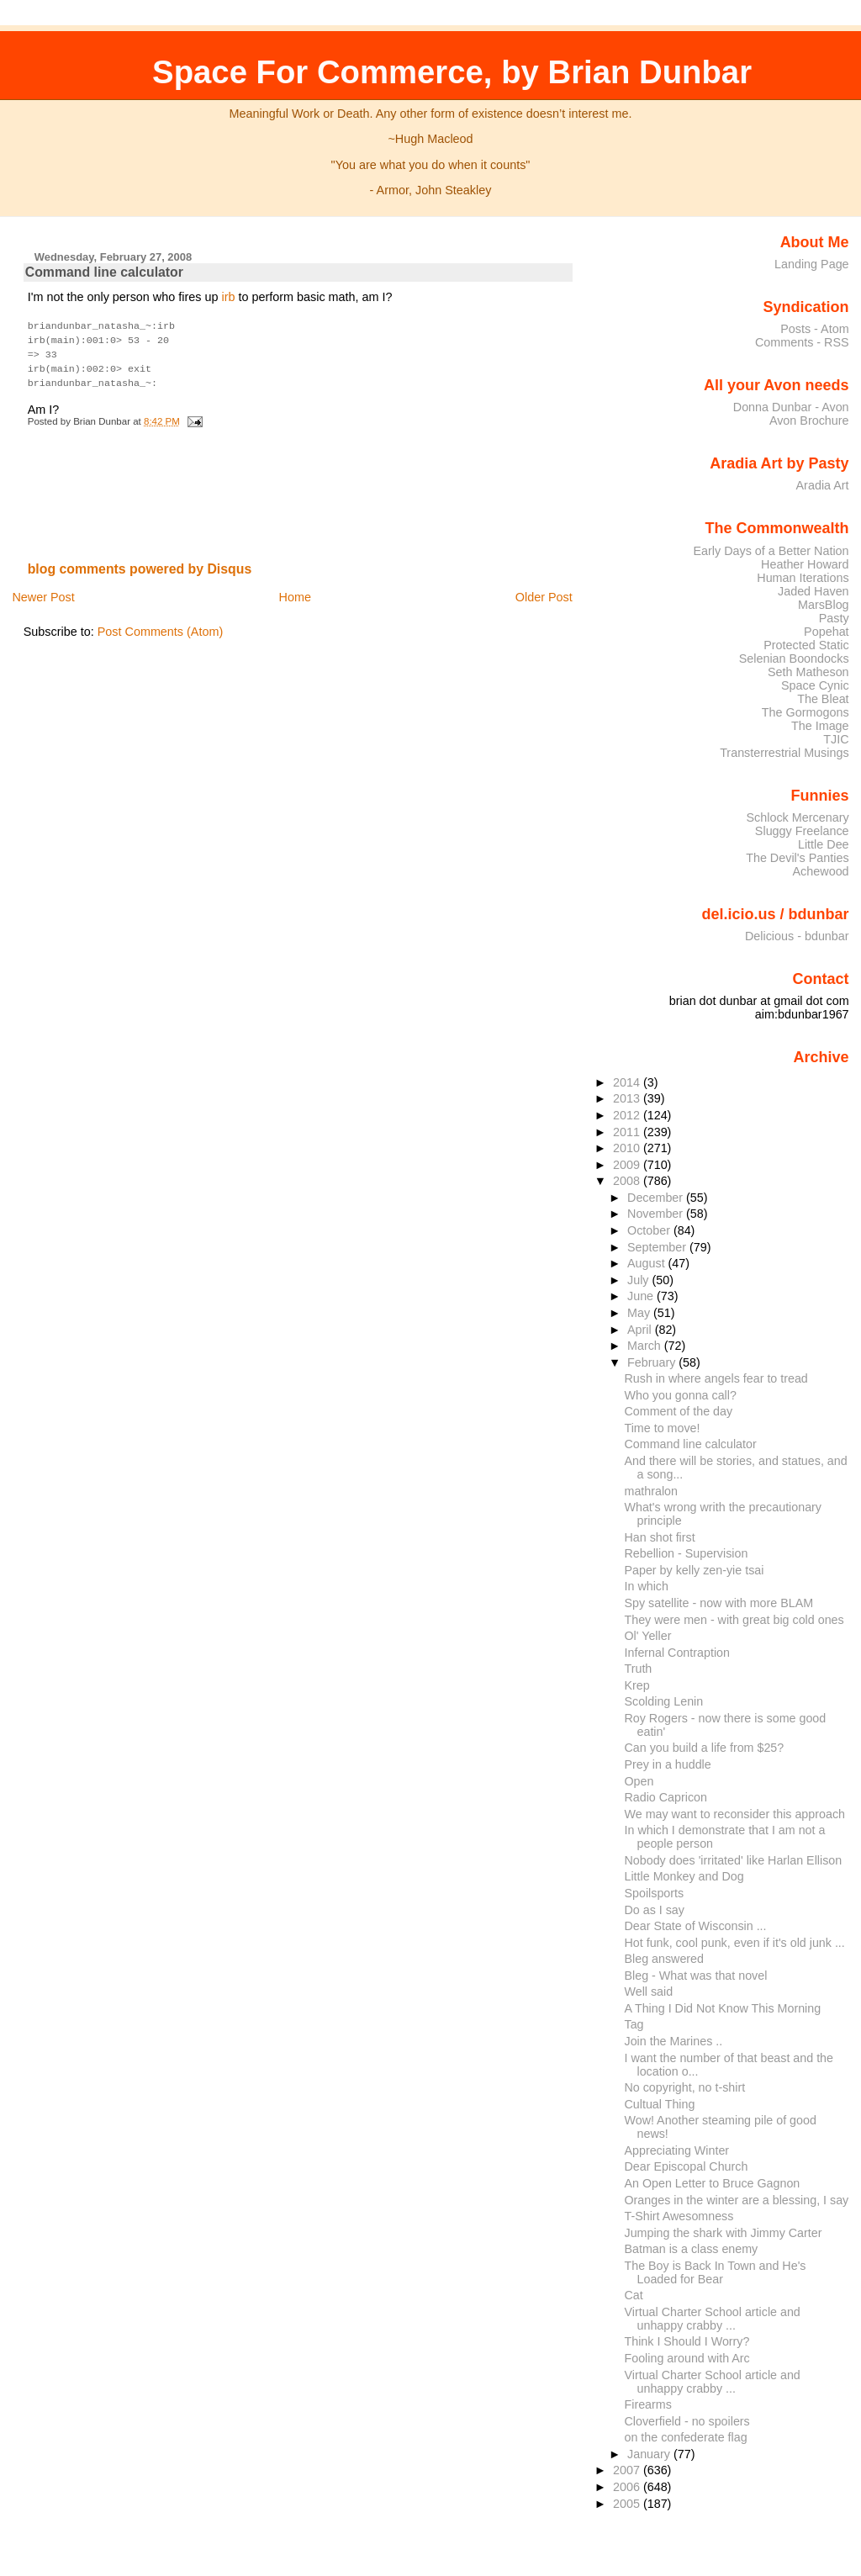  Describe the element at coordinates (826, 631) in the screenshot. I see `Popehat` at that location.